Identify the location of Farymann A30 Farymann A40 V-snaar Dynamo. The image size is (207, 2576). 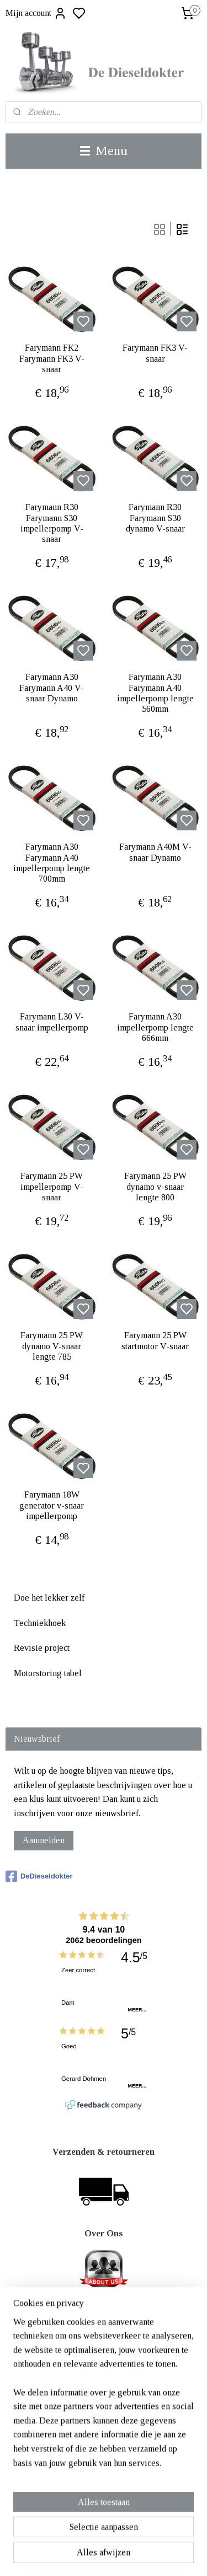
(51, 687).